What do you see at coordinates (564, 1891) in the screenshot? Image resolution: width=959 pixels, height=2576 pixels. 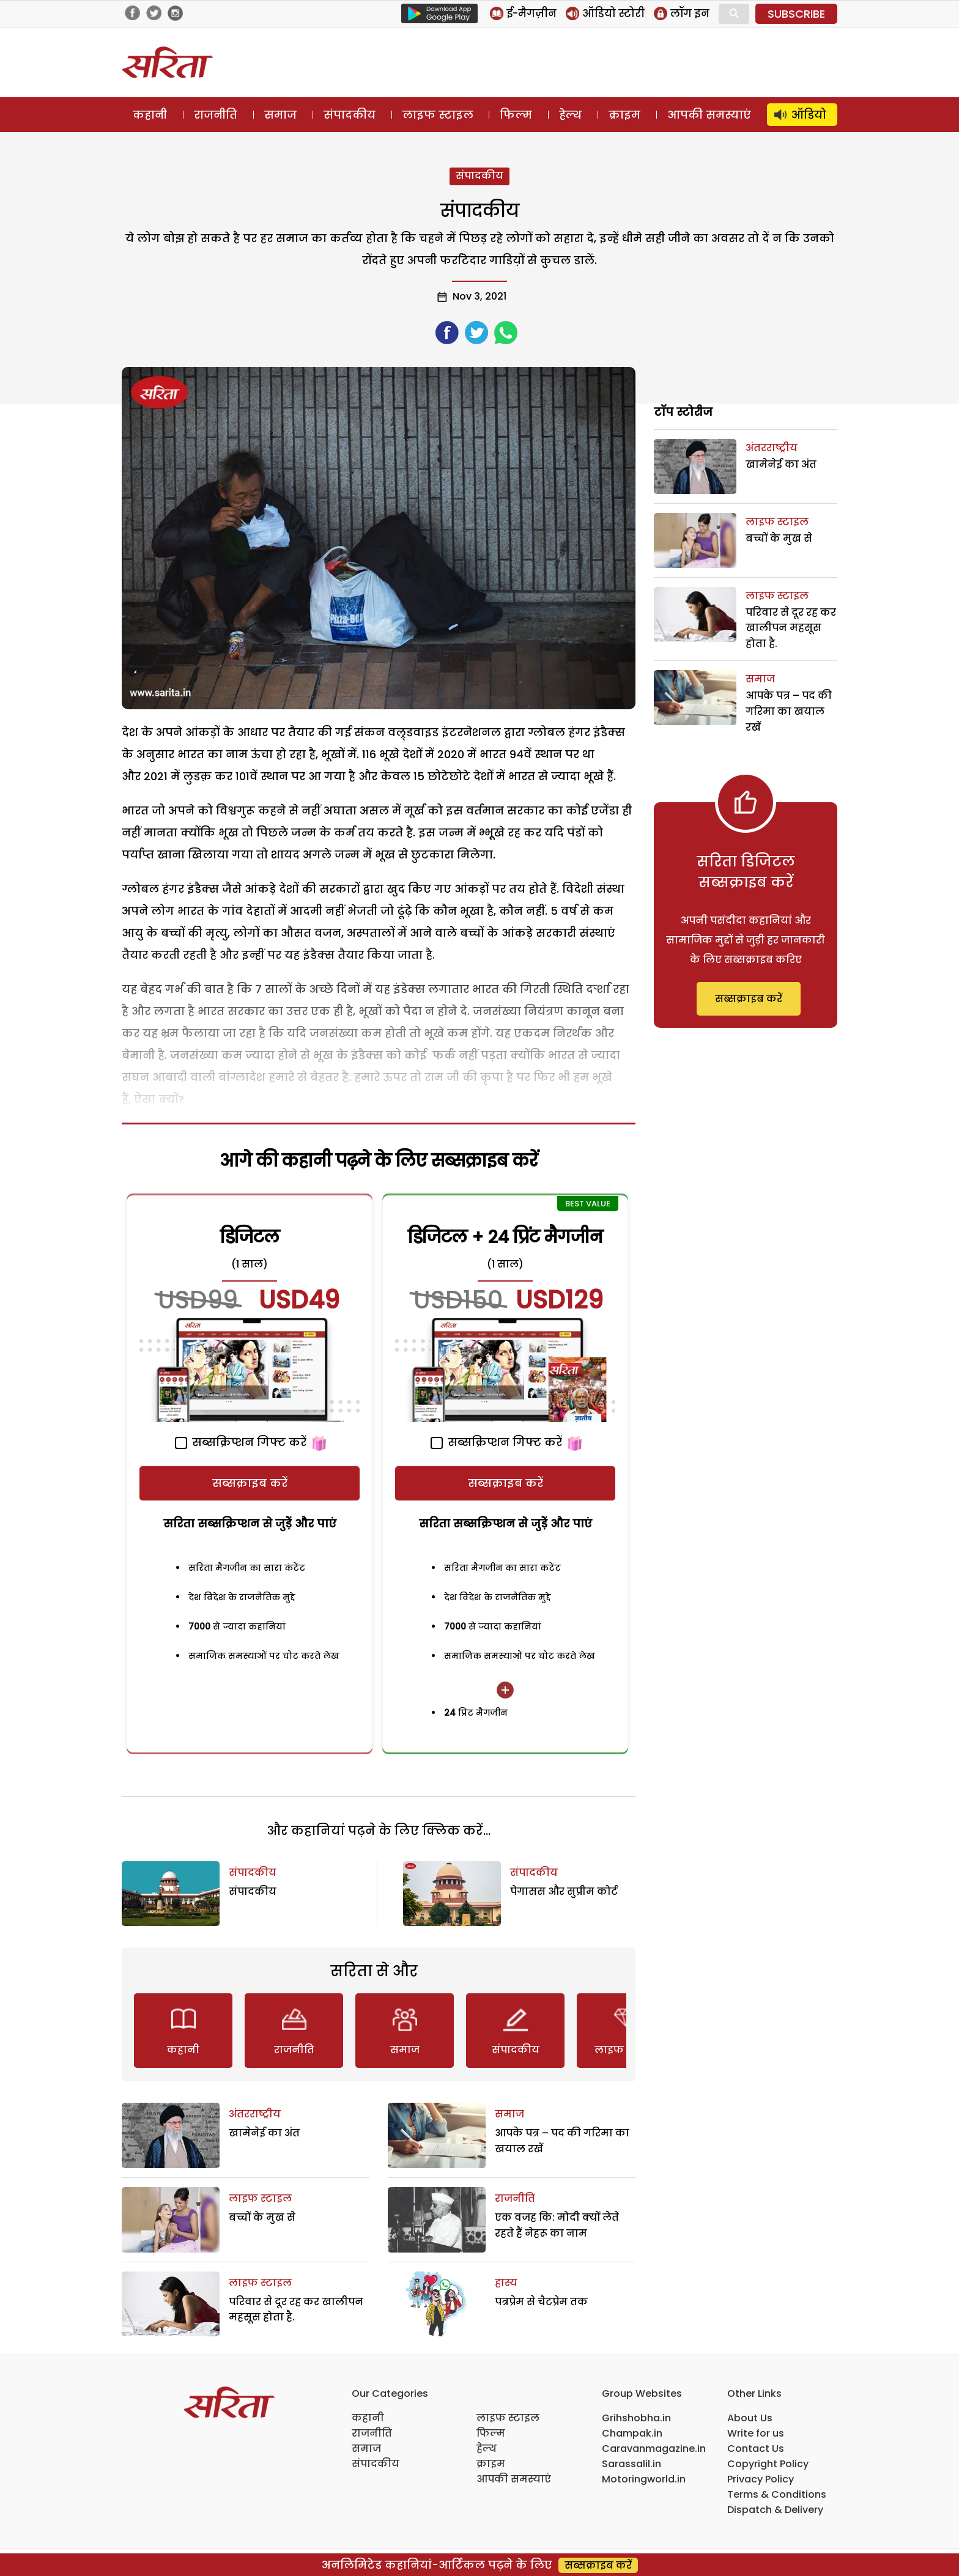 I see `पेगासस और सुप्रीम कोर्ट` at bounding box center [564, 1891].